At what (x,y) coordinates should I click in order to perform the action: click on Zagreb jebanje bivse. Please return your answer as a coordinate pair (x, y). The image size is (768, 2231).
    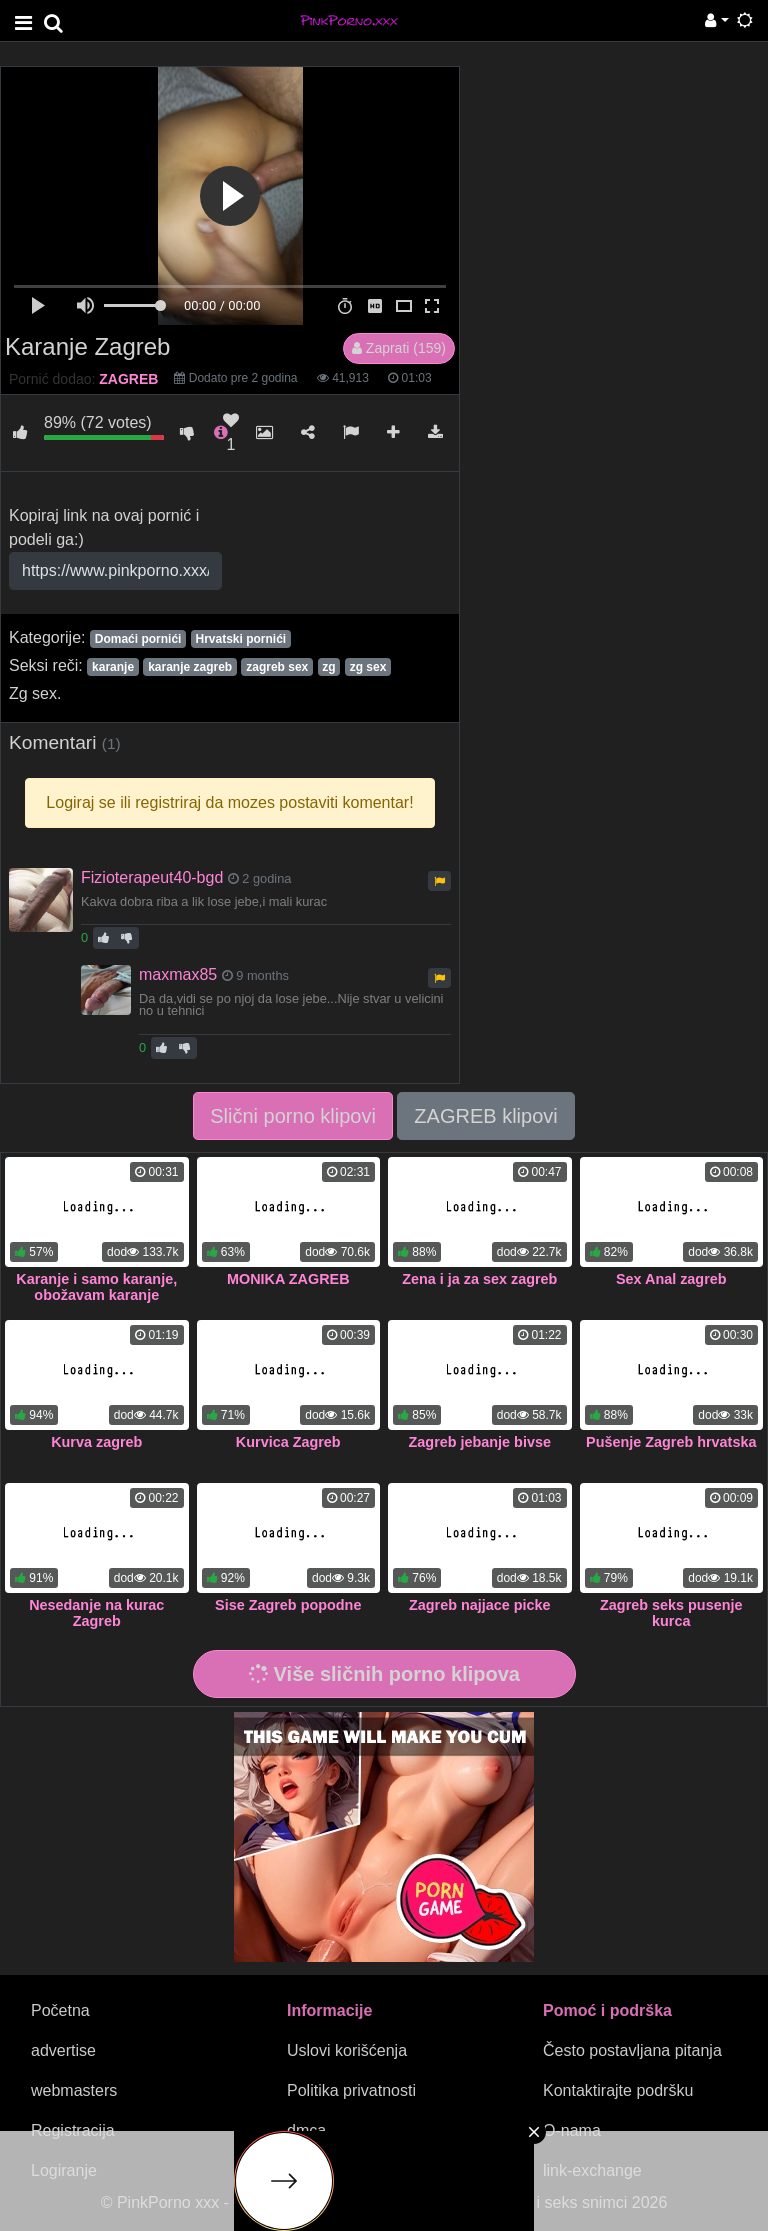
    Looking at the image, I should click on (480, 1442).